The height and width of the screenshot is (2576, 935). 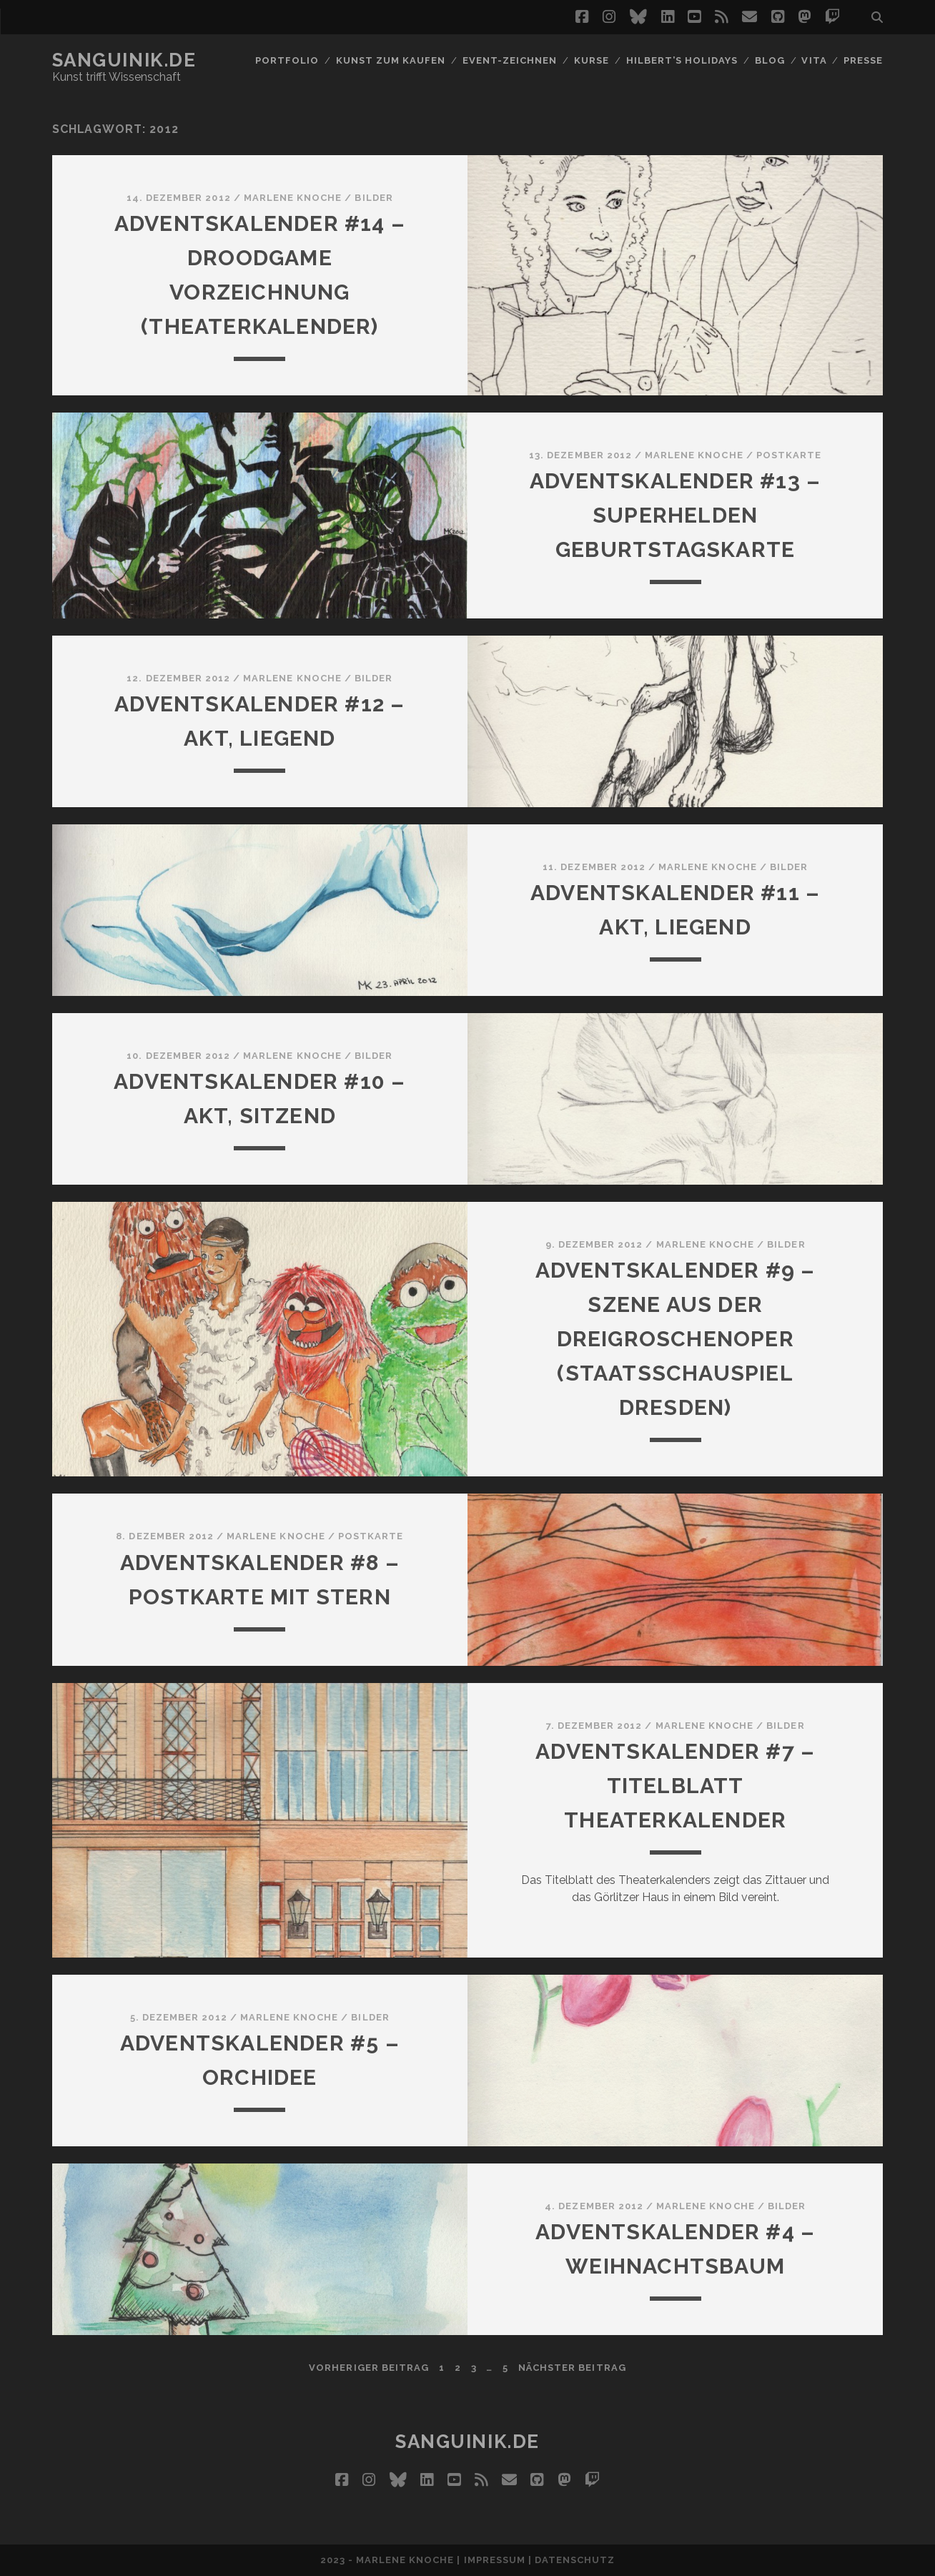 What do you see at coordinates (770, 60) in the screenshot?
I see `Blog` at bounding box center [770, 60].